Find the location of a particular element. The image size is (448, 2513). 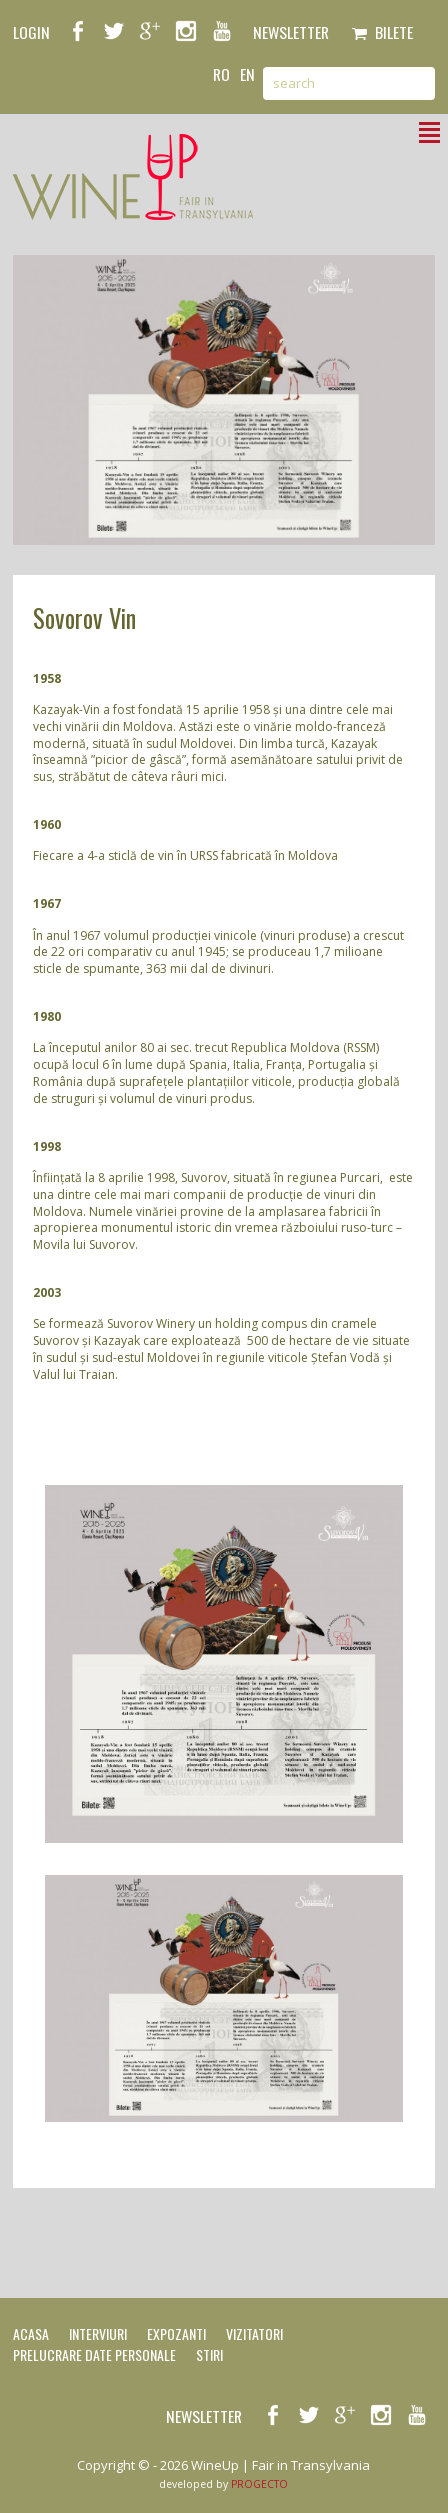

LOGIN is located at coordinates (31, 32).